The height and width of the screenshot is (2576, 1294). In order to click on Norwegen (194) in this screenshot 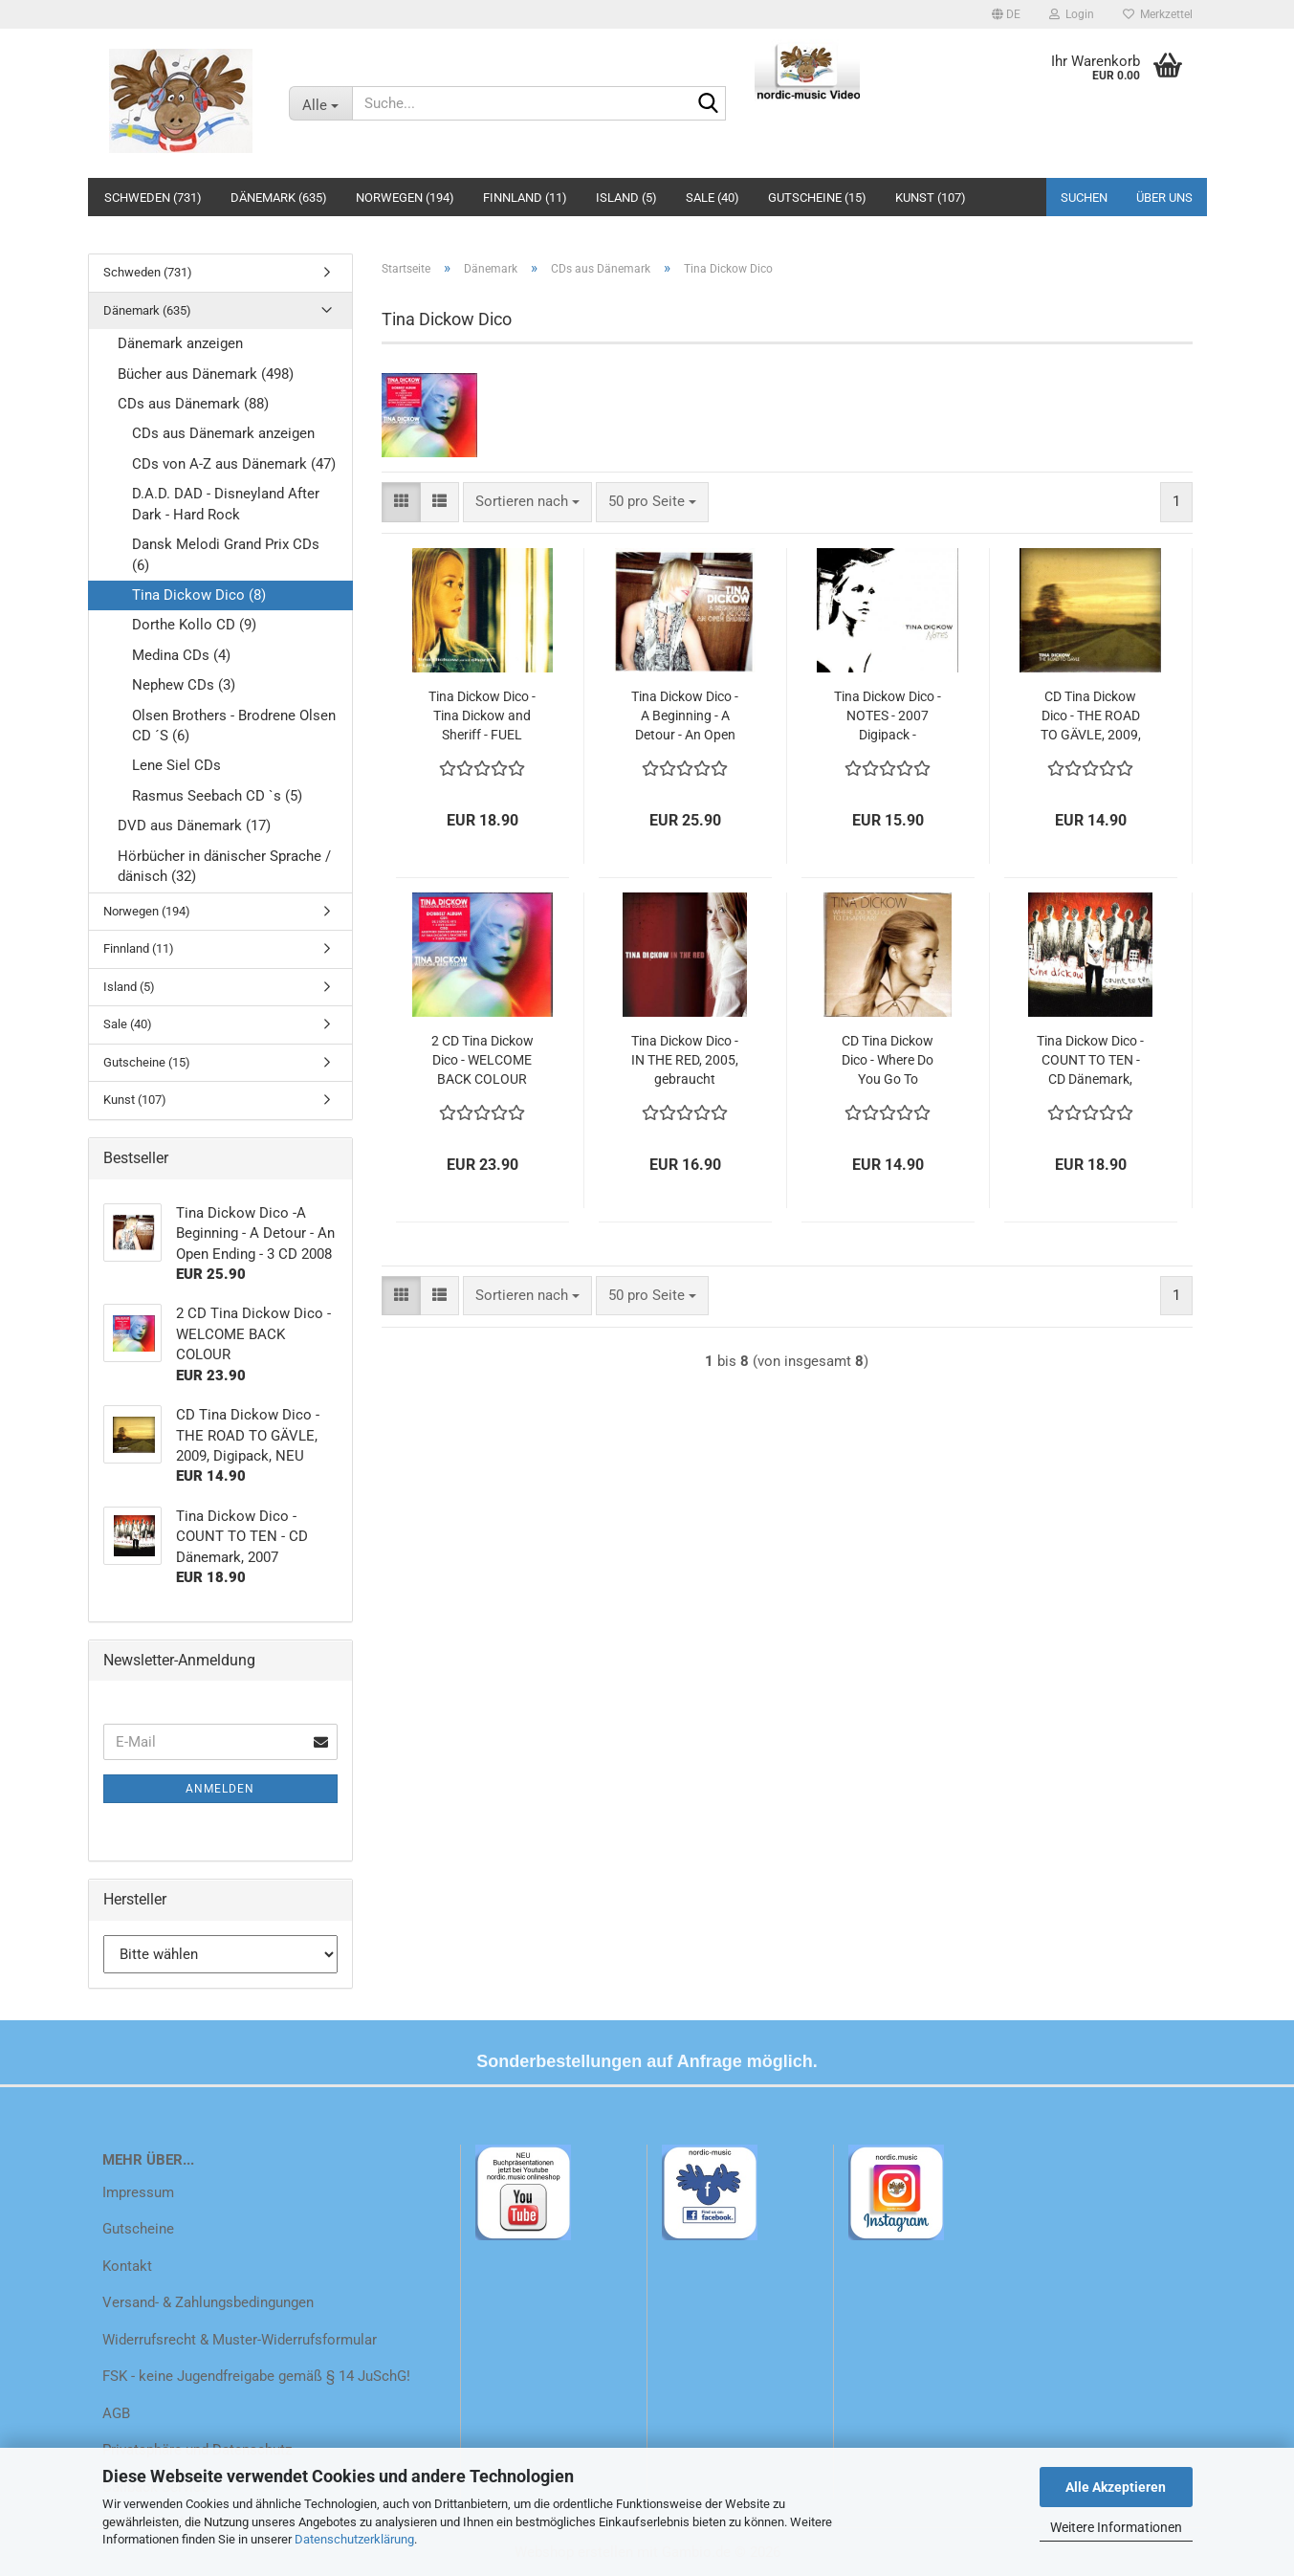, I will do `click(405, 197)`.